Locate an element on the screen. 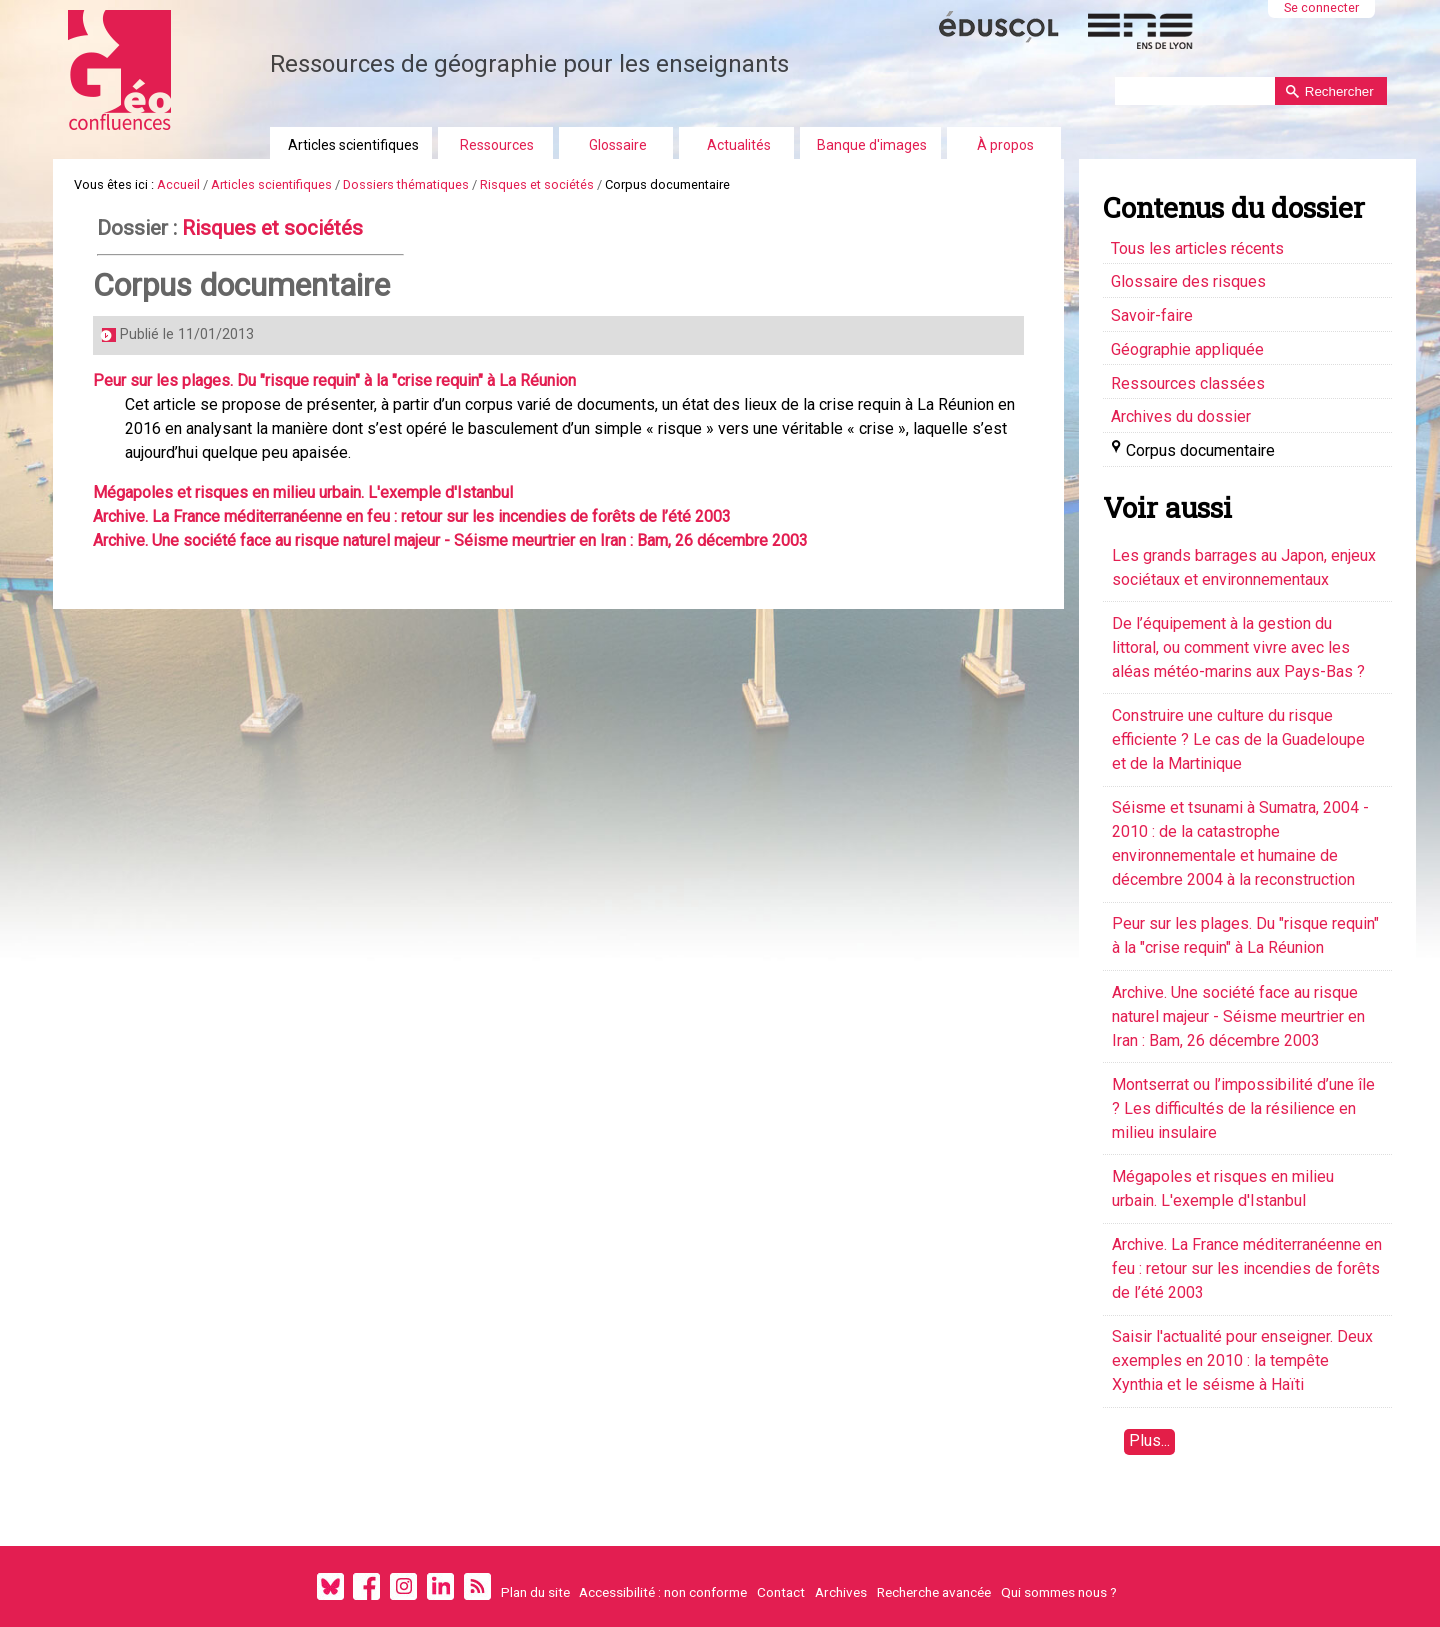  Accessibilité : non conforme is located at coordinates (663, 1592).